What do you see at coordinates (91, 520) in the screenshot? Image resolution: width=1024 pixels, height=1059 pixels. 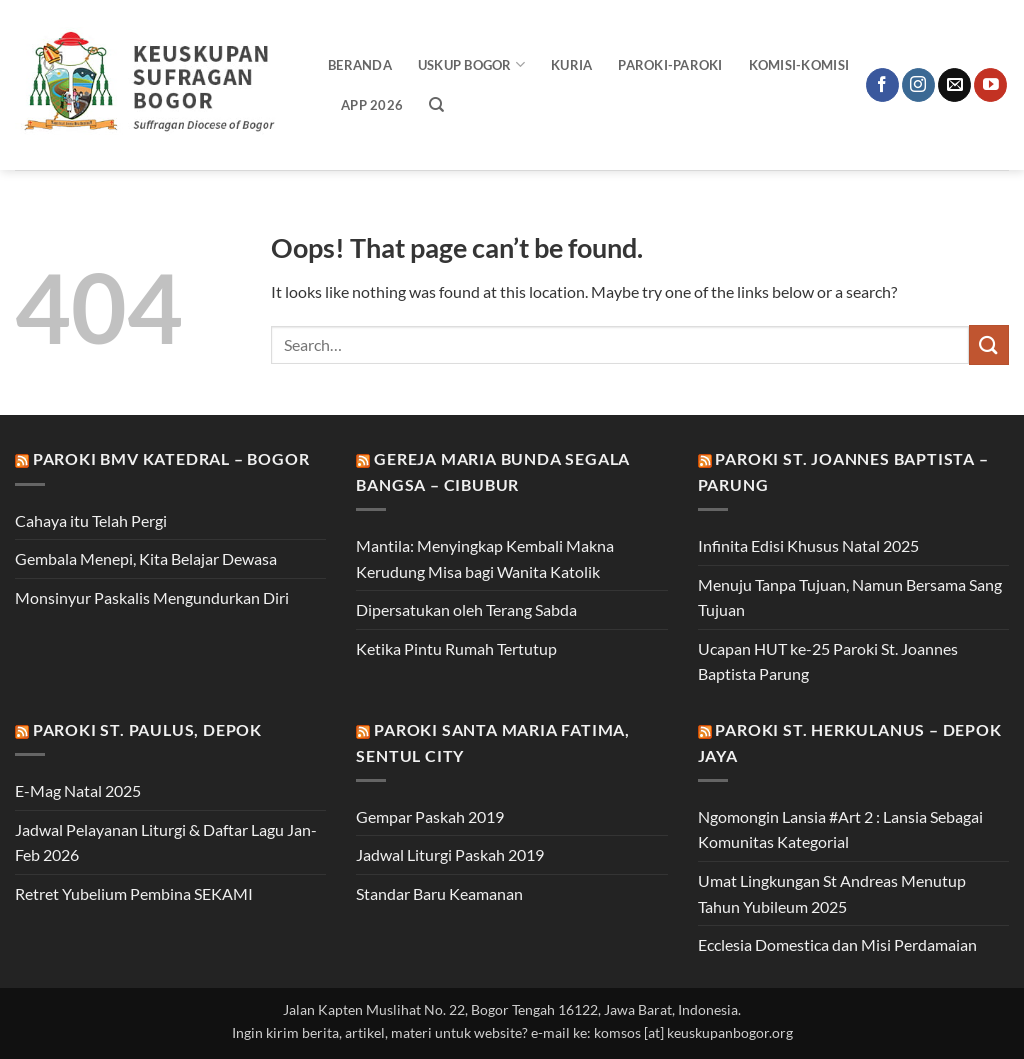 I see `Cahaya itu Telah Pergi` at bounding box center [91, 520].